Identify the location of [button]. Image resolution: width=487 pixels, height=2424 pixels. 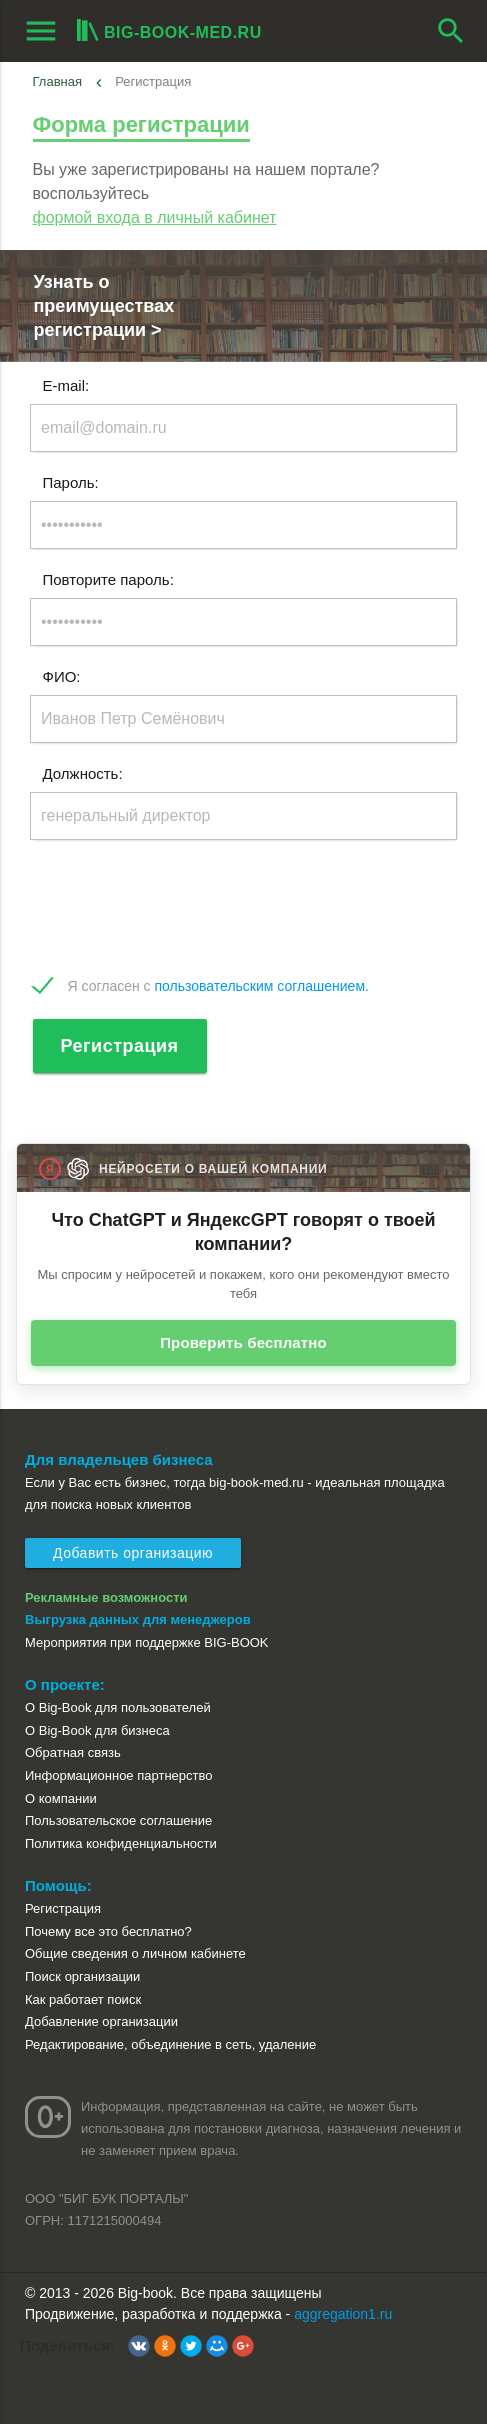
(139, 2346).